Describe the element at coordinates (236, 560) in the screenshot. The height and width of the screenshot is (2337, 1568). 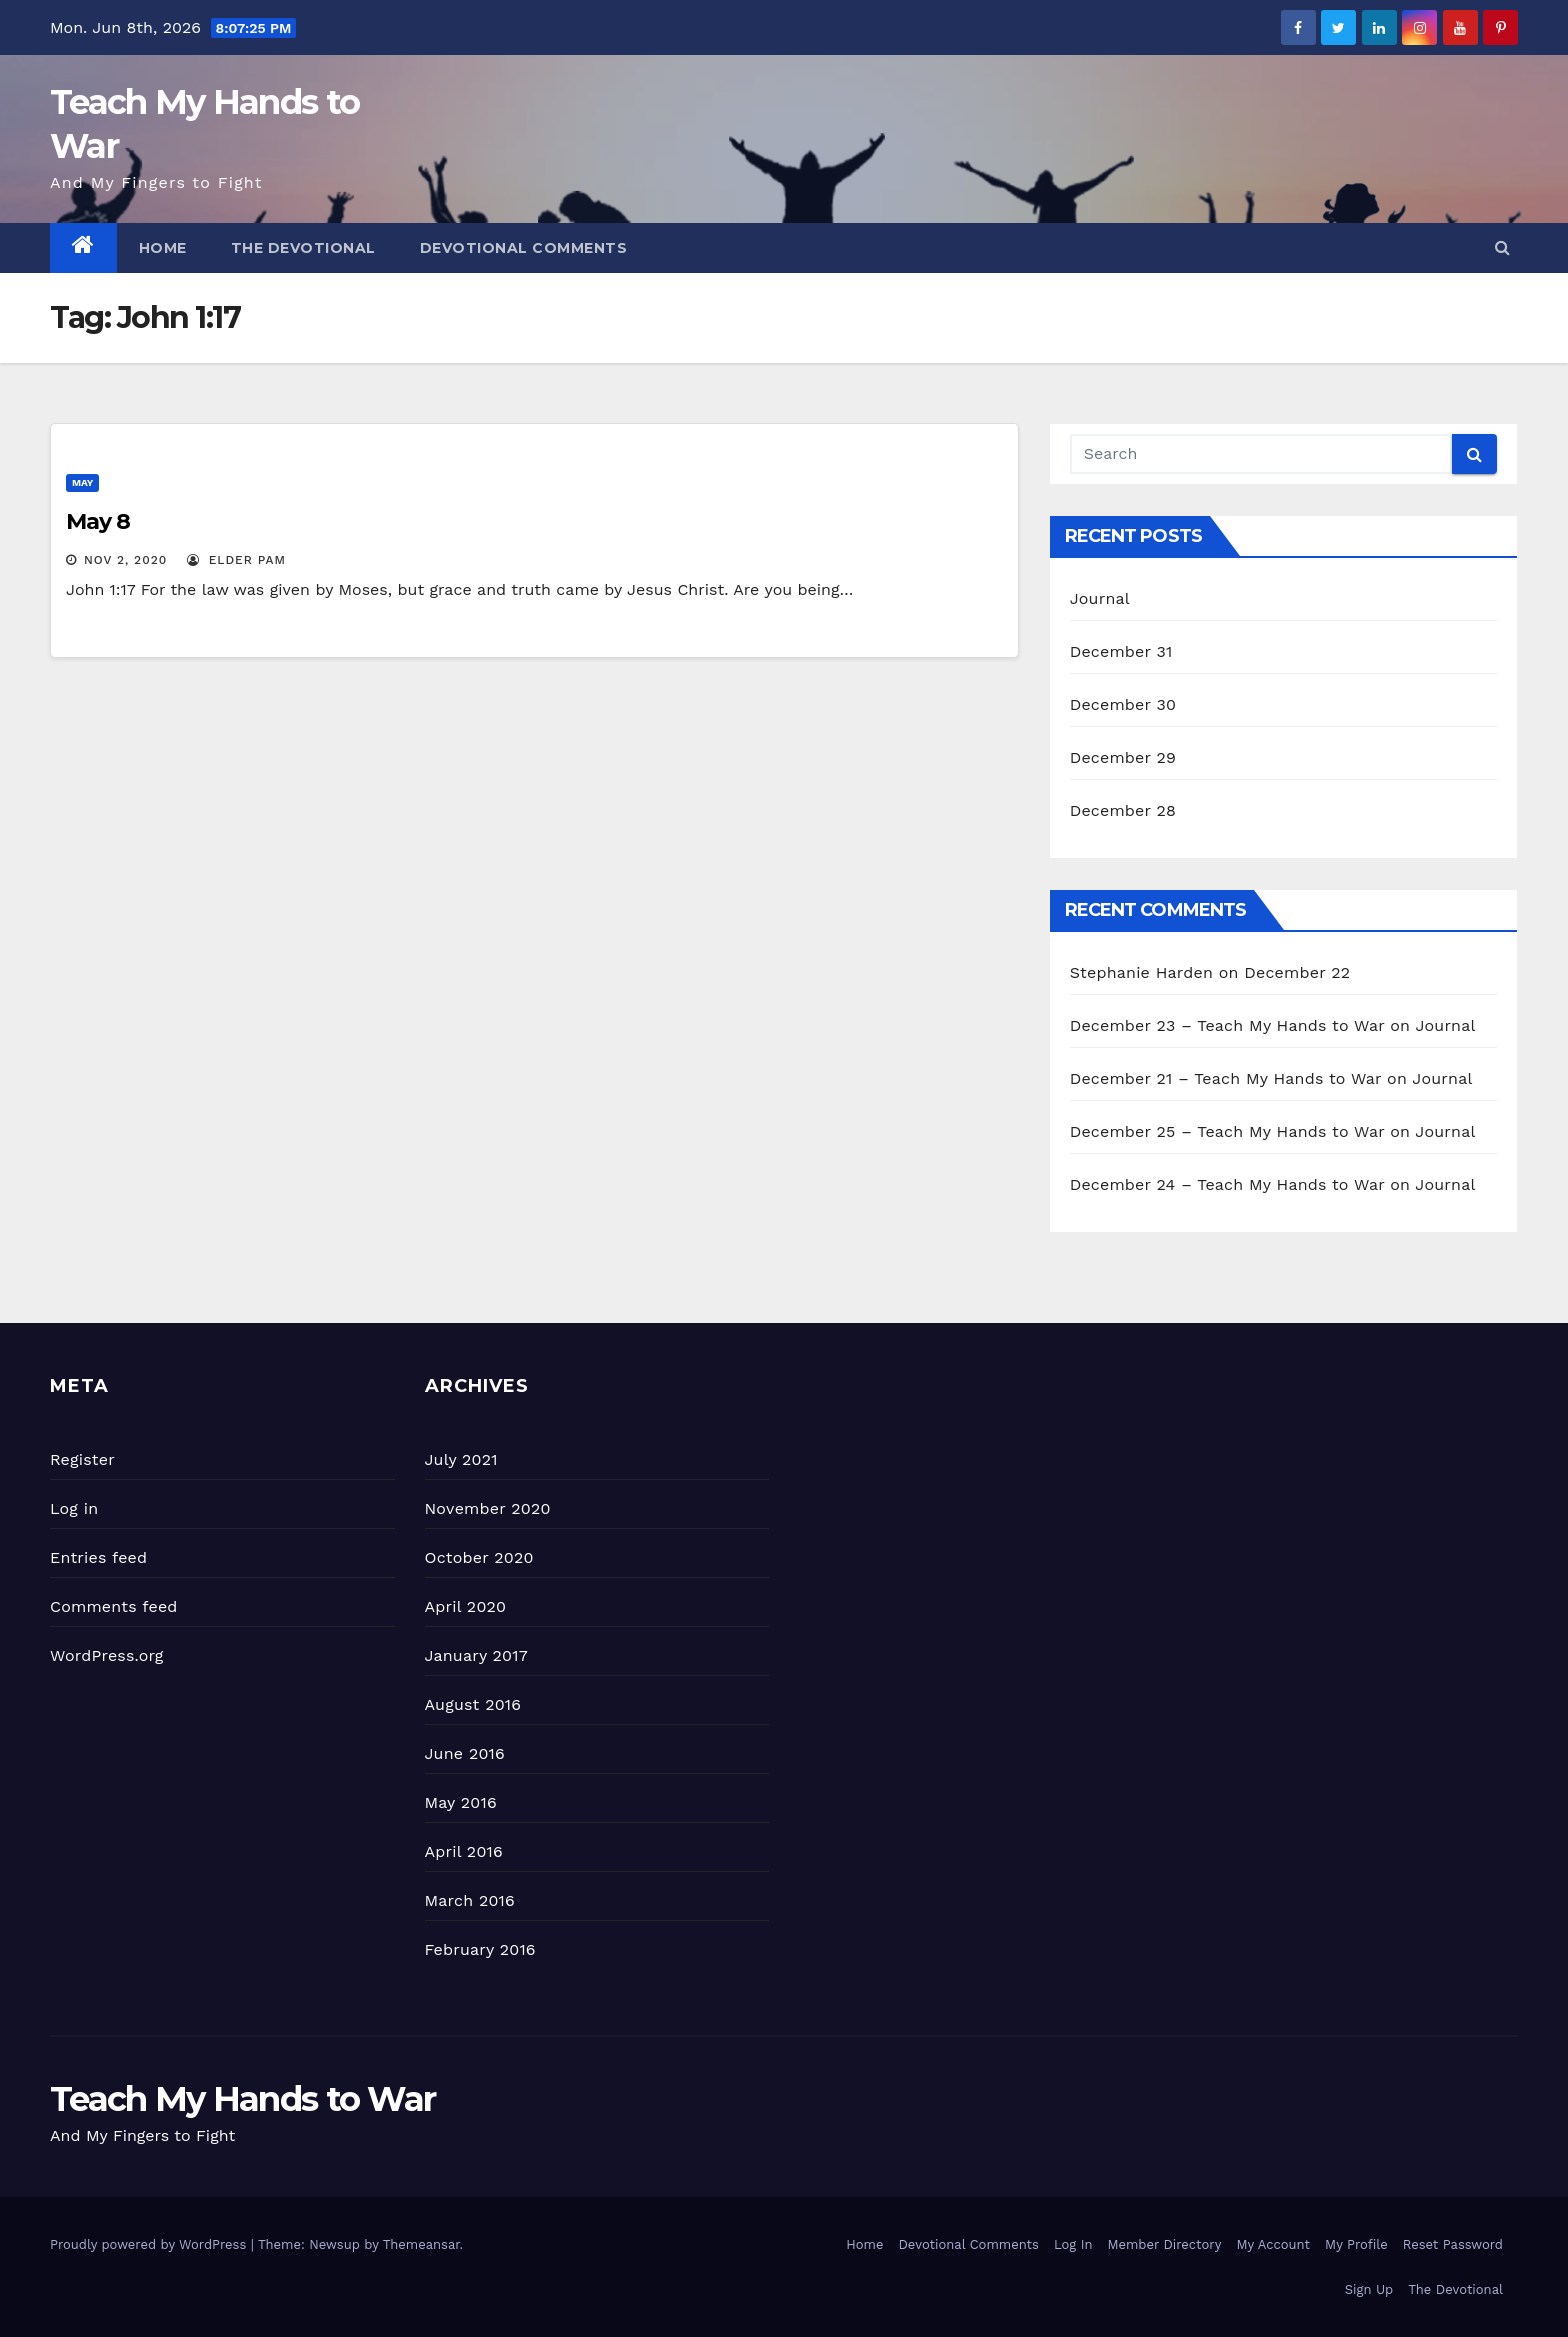
I see `Elder Pam` at that location.